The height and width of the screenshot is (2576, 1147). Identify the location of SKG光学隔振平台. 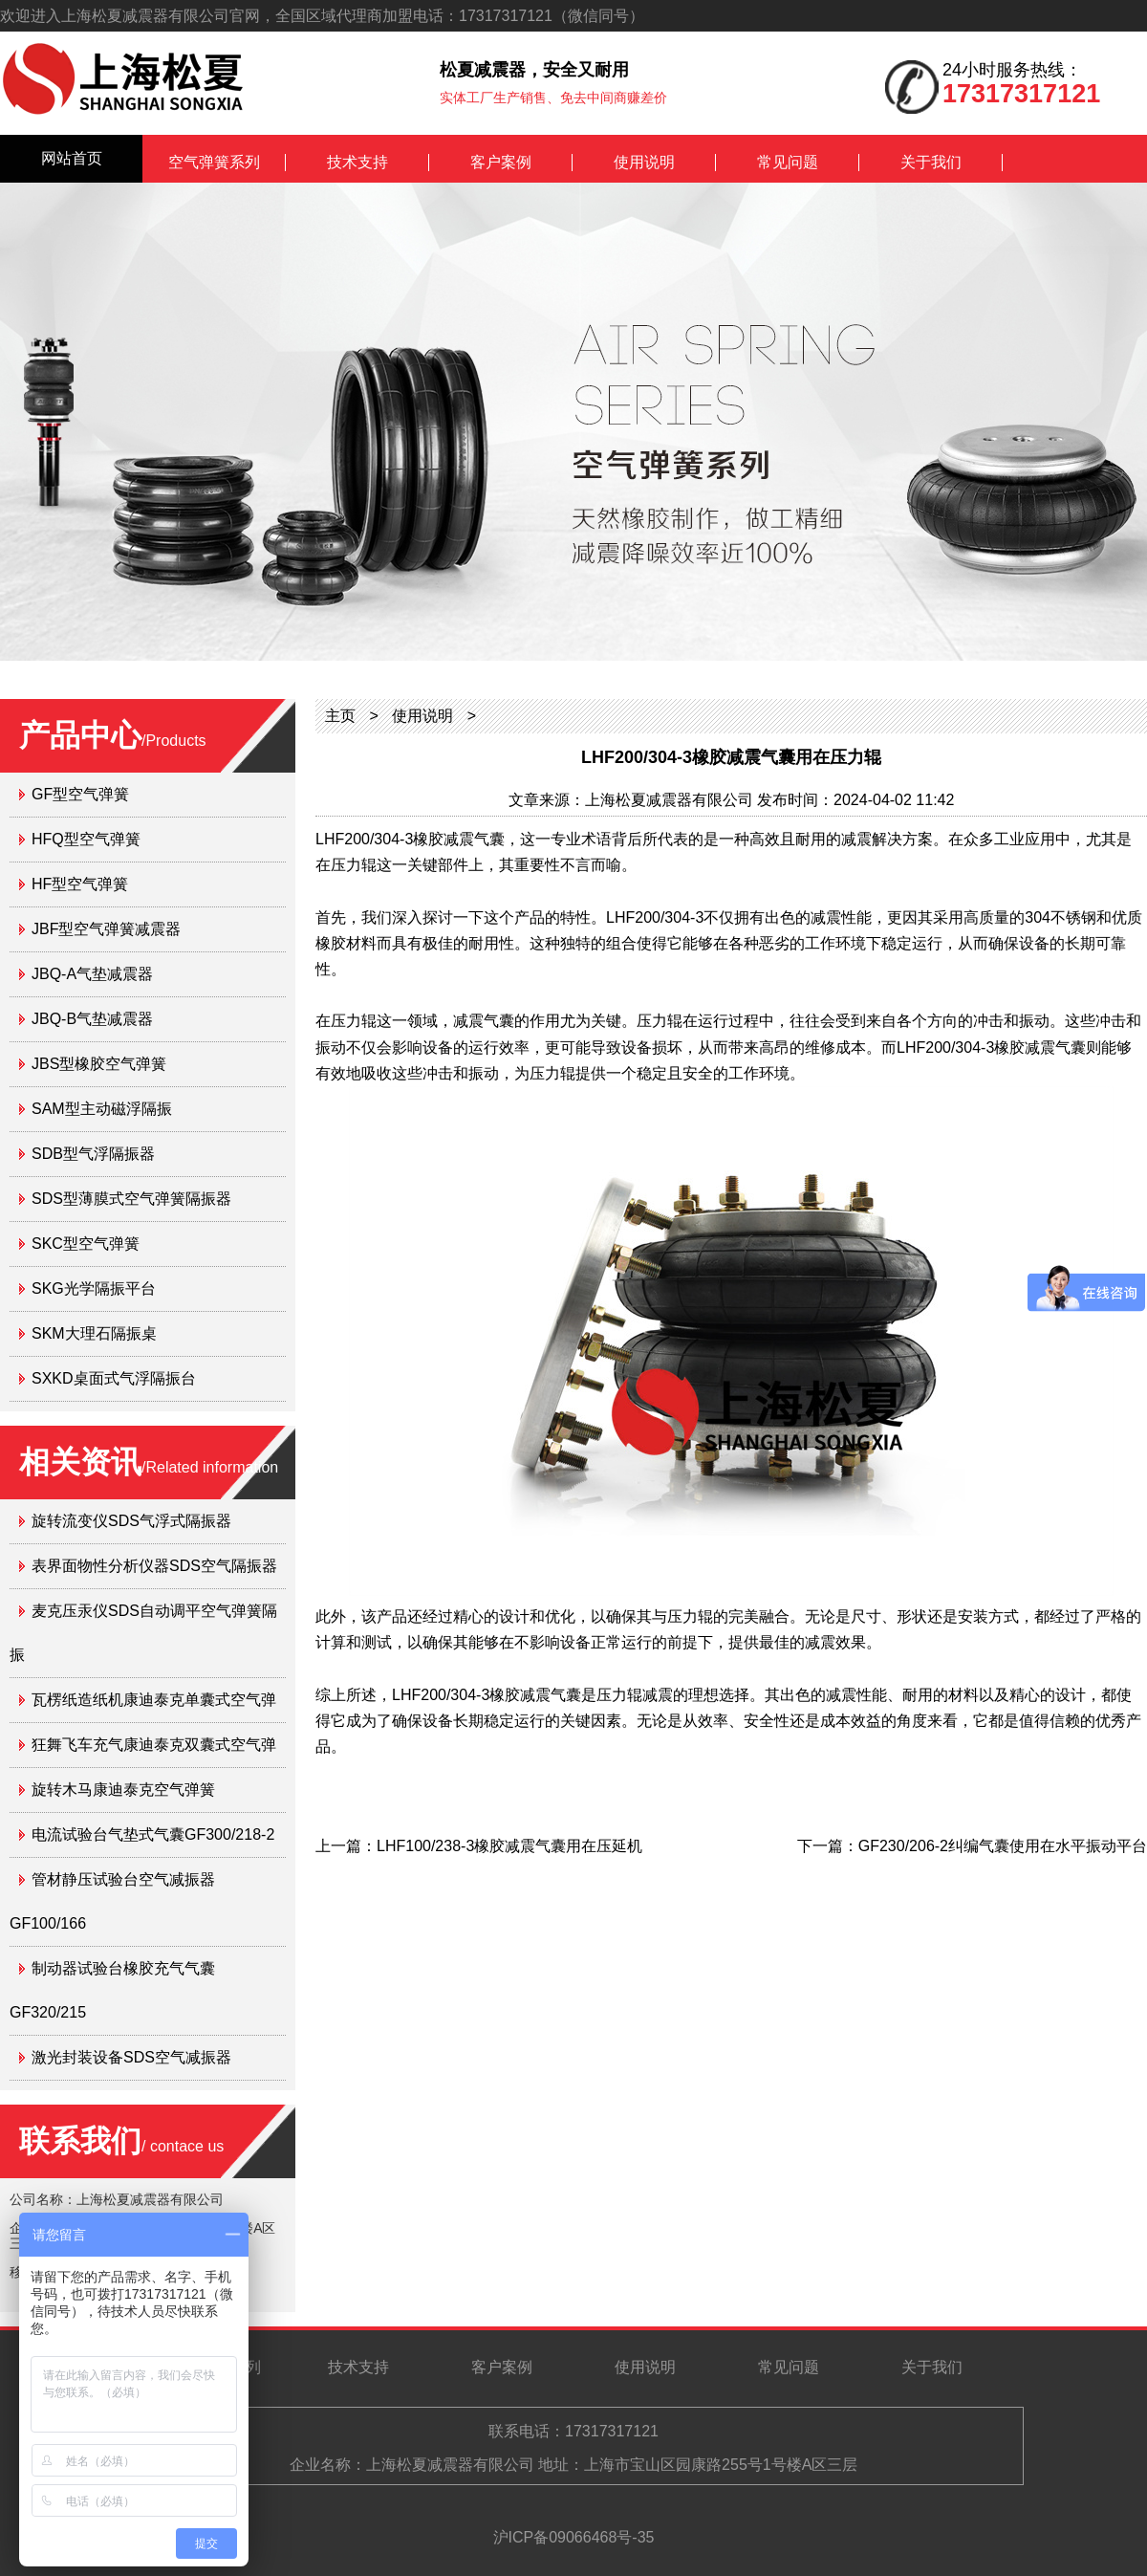
(94, 1288).